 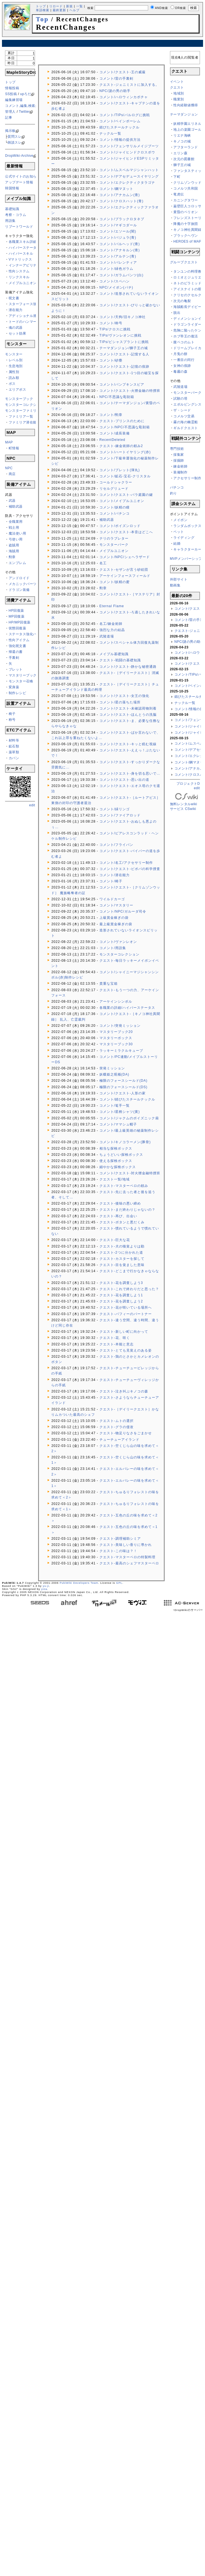 What do you see at coordinates (116, 269) in the screenshot?
I see `コメント/緑色ガラム` at bounding box center [116, 269].